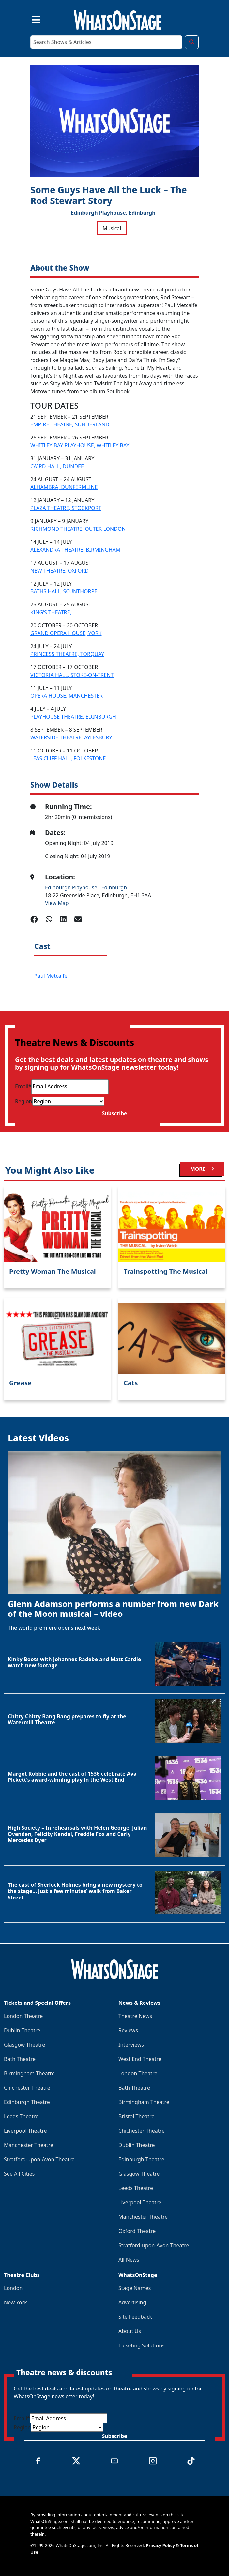 The height and width of the screenshot is (2576, 229). I want to click on LEAS CLIFF HALL, FOLKESTONE, so click(68, 758).